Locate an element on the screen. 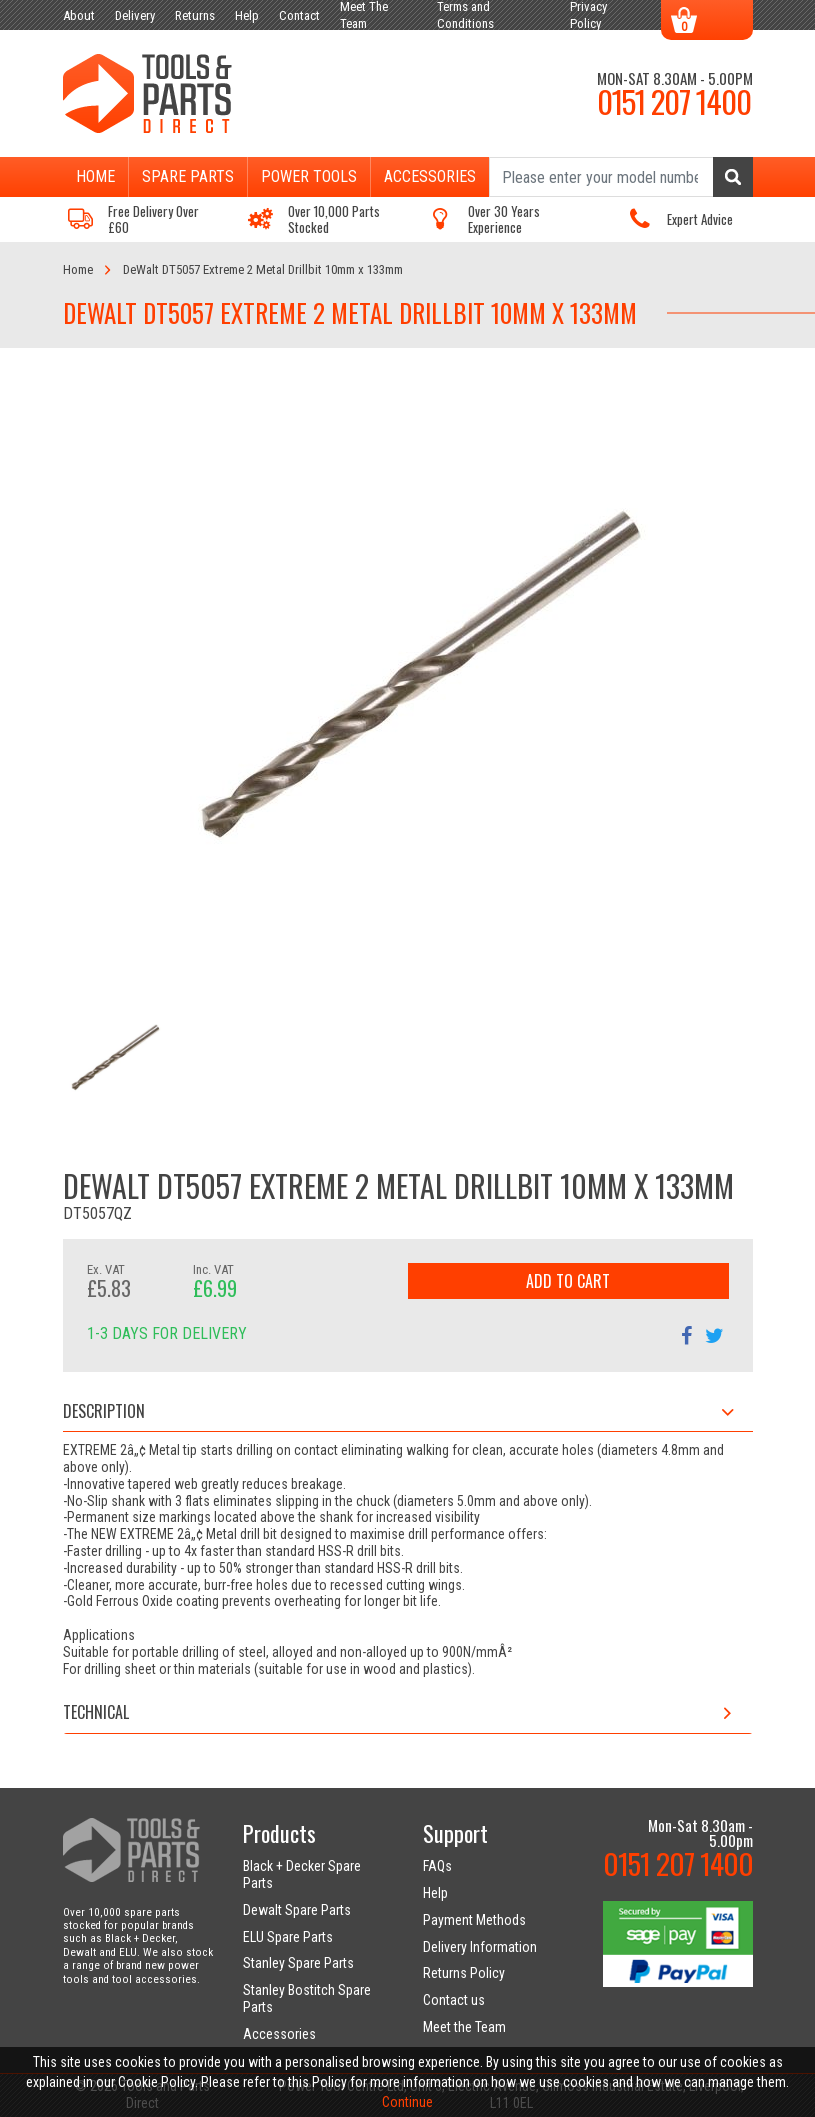  ELU Spare Parts is located at coordinates (288, 1937).